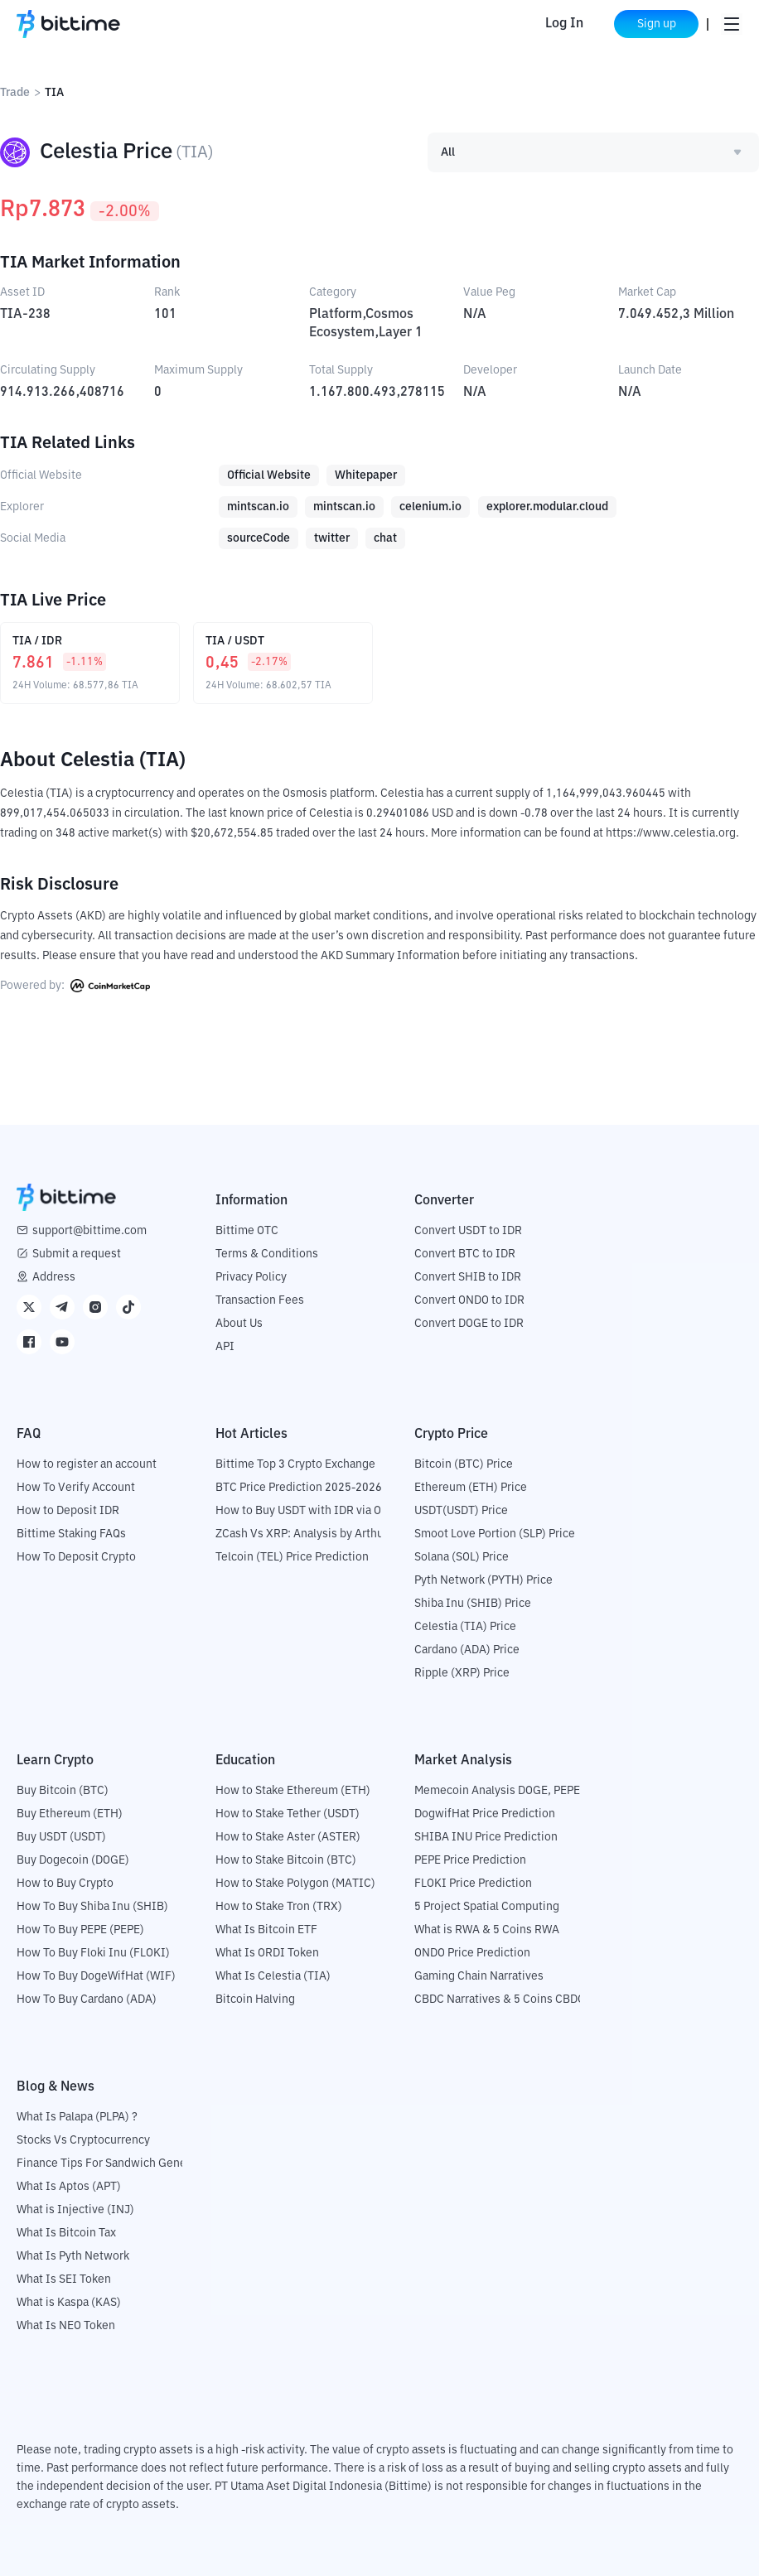 This screenshot has width=759, height=2576. What do you see at coordinates (69, 2302) in the screenshot?
I see `What is Kaspa (KAS)` at bounding box center [69, 2302].